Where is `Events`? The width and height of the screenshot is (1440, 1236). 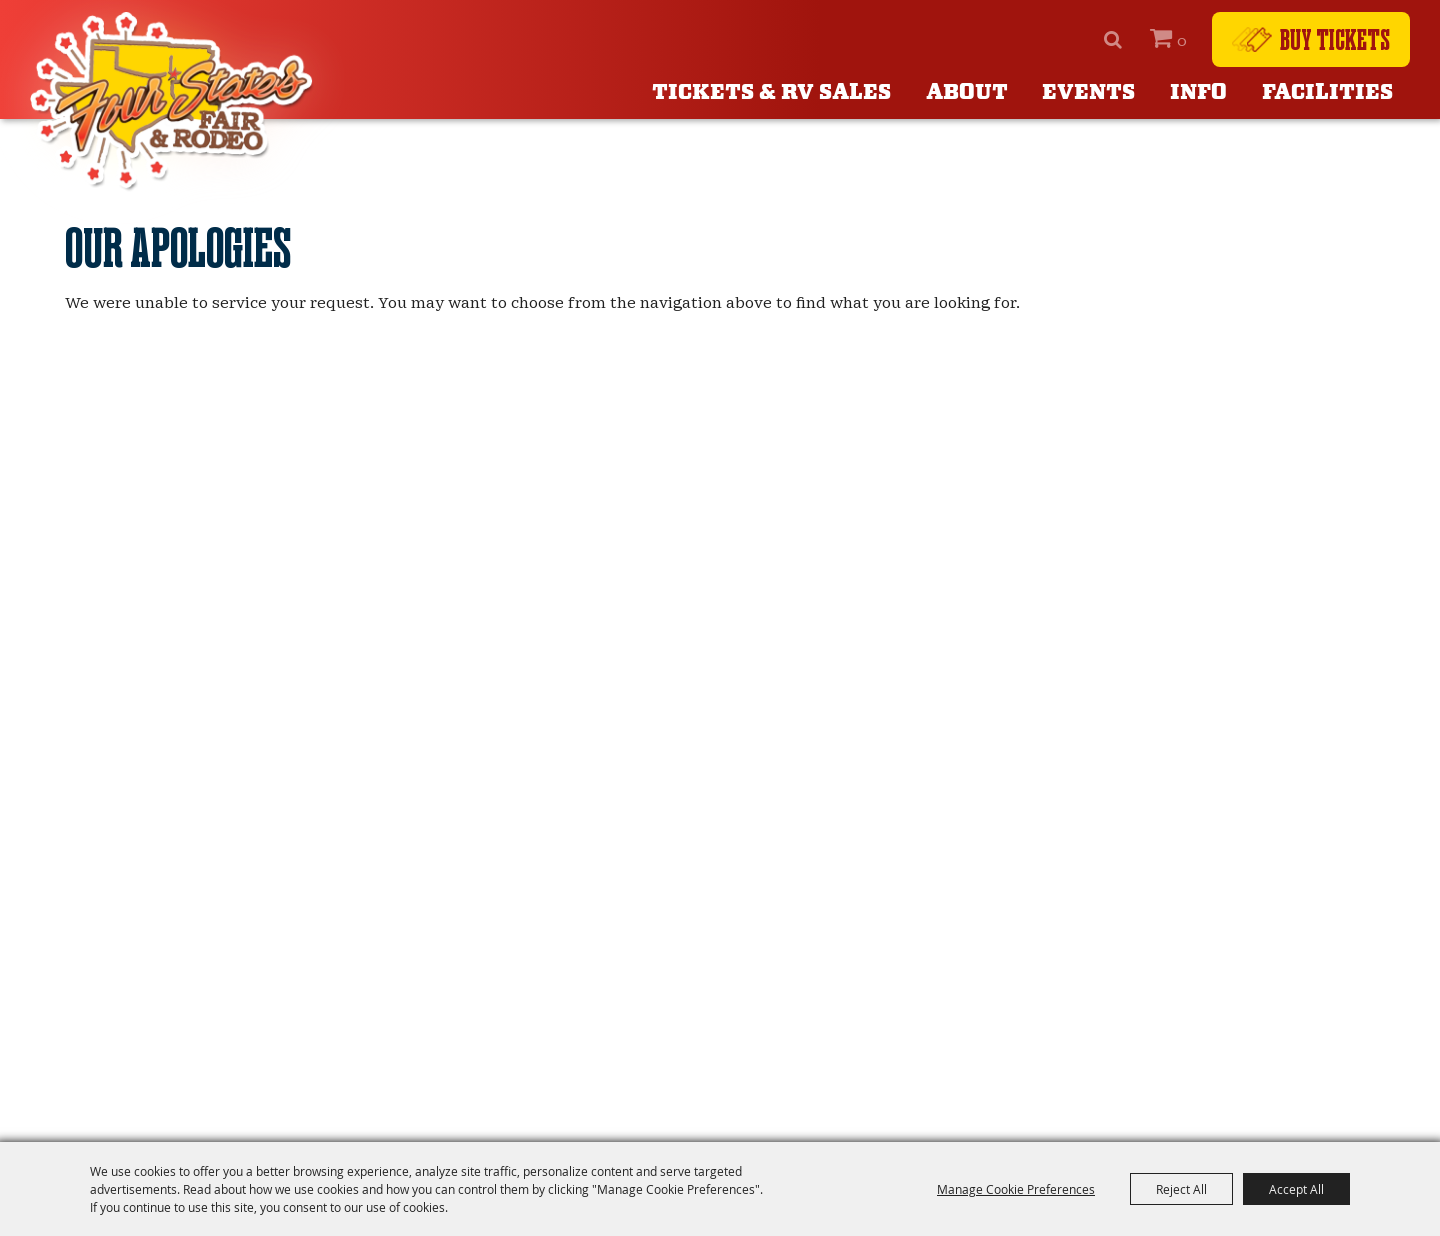 Events is located at coordinates (1088, 92).